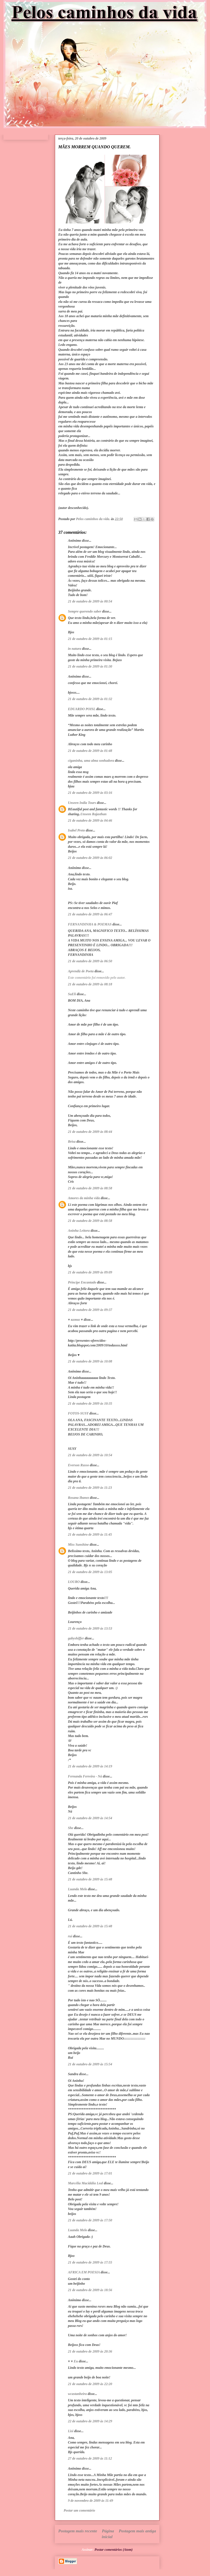  I want to click on 21 de outubro de 2009 às 17:01, so click(90, 2173).